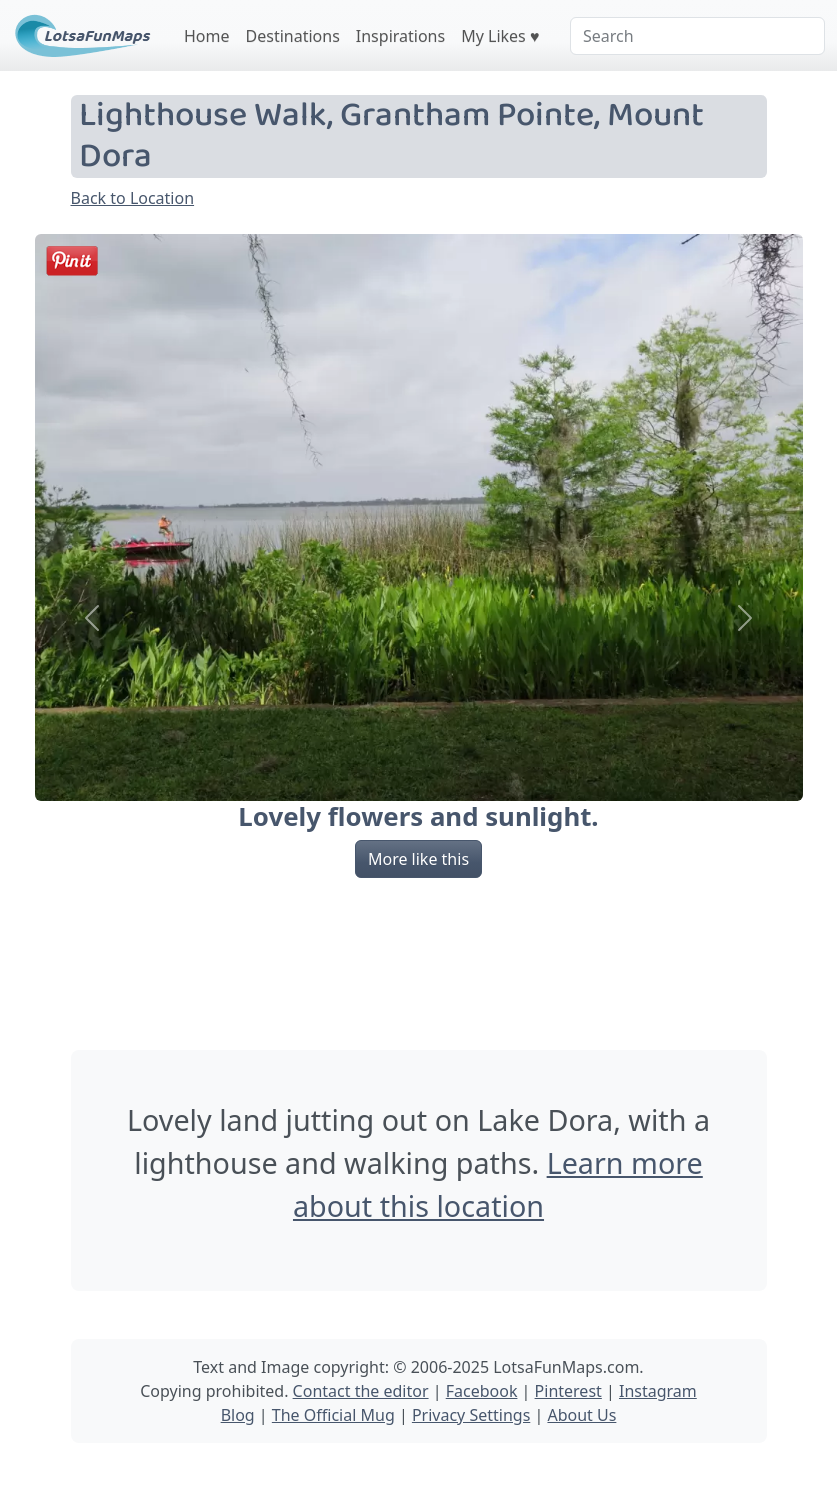 This screenshot has width=837, height=1491. What do you see at coordinates (500, 36) in the screenshot?
I see `My Likes ♥️` at bounding box center [500, 36].